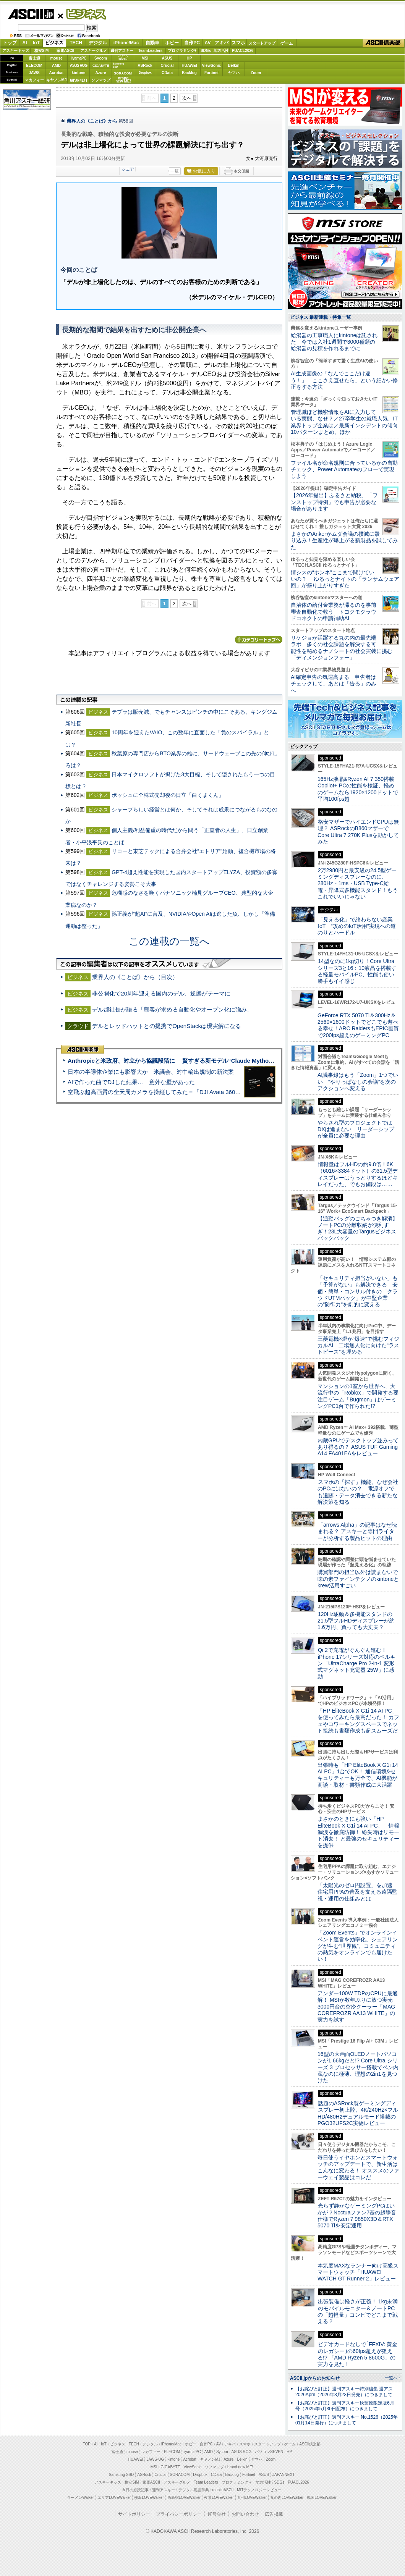 The width and height of the screenshot is (405, 2576). Describe the element at coordinates (34, 65) in the screenshot. I see `ELECOM` at that location.